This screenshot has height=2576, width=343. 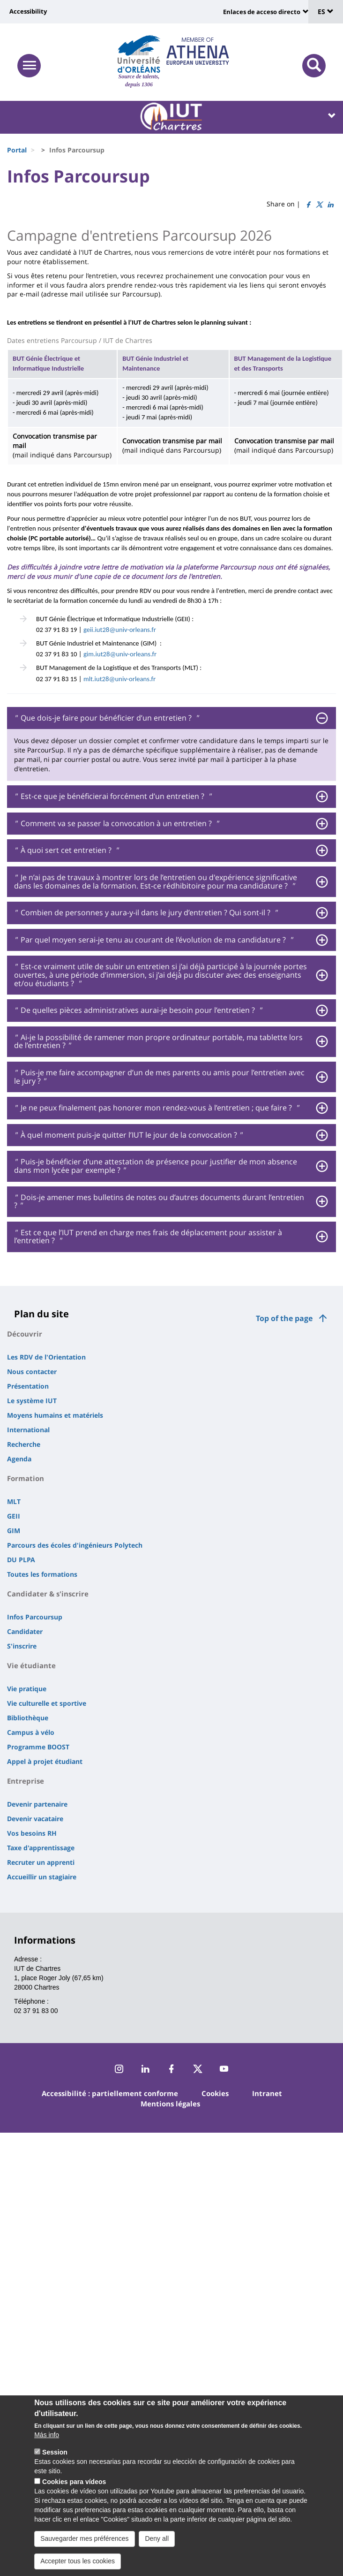 I want to click on Appel à projet étudiant, so click(x=44, y=1761).